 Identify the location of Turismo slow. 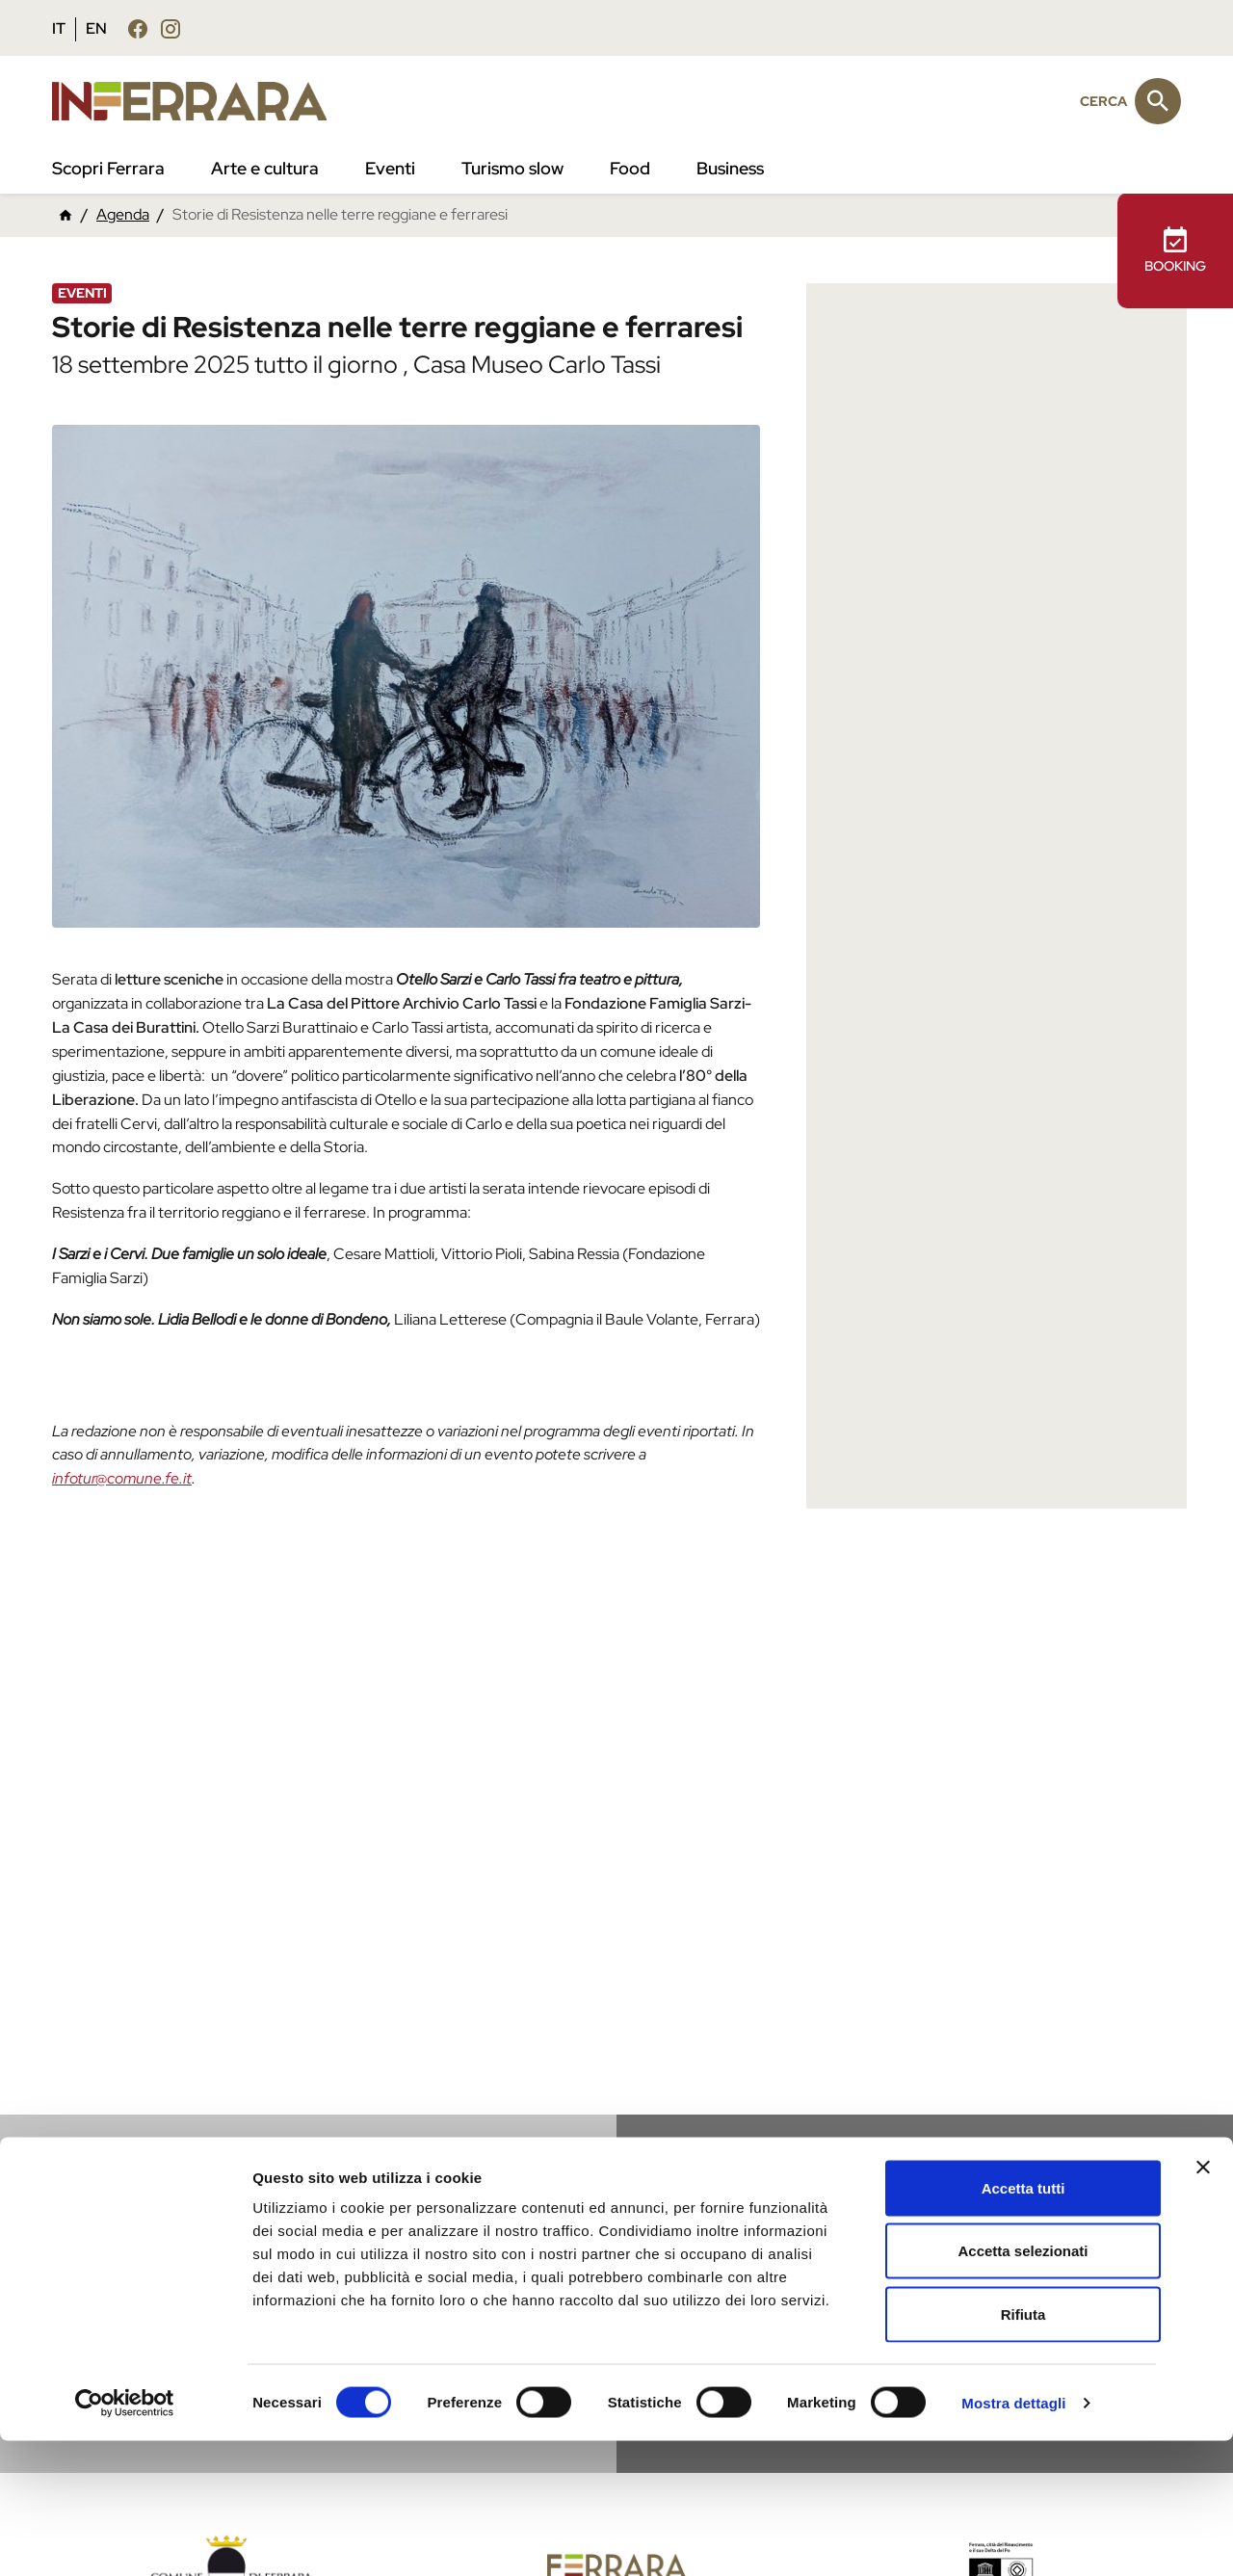
(512, 168).